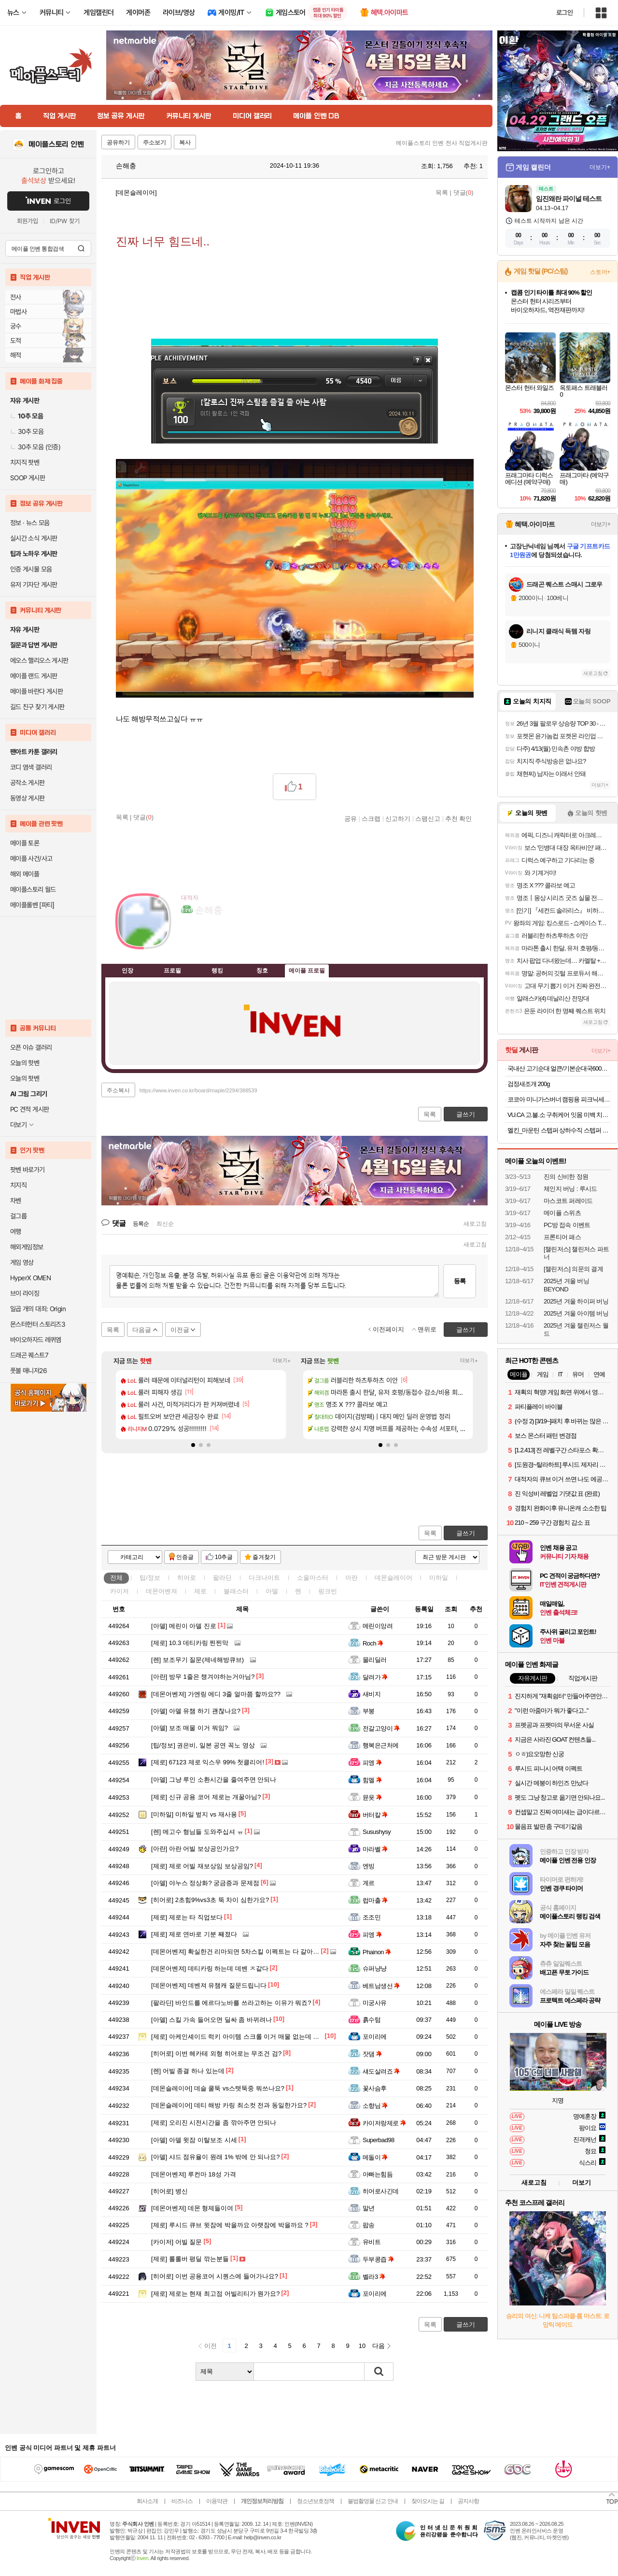 The image size is (618, 2576). Describe the element at coordinates (393, 1577) in the screenshot. I see `데몬슬레이어` at that location.